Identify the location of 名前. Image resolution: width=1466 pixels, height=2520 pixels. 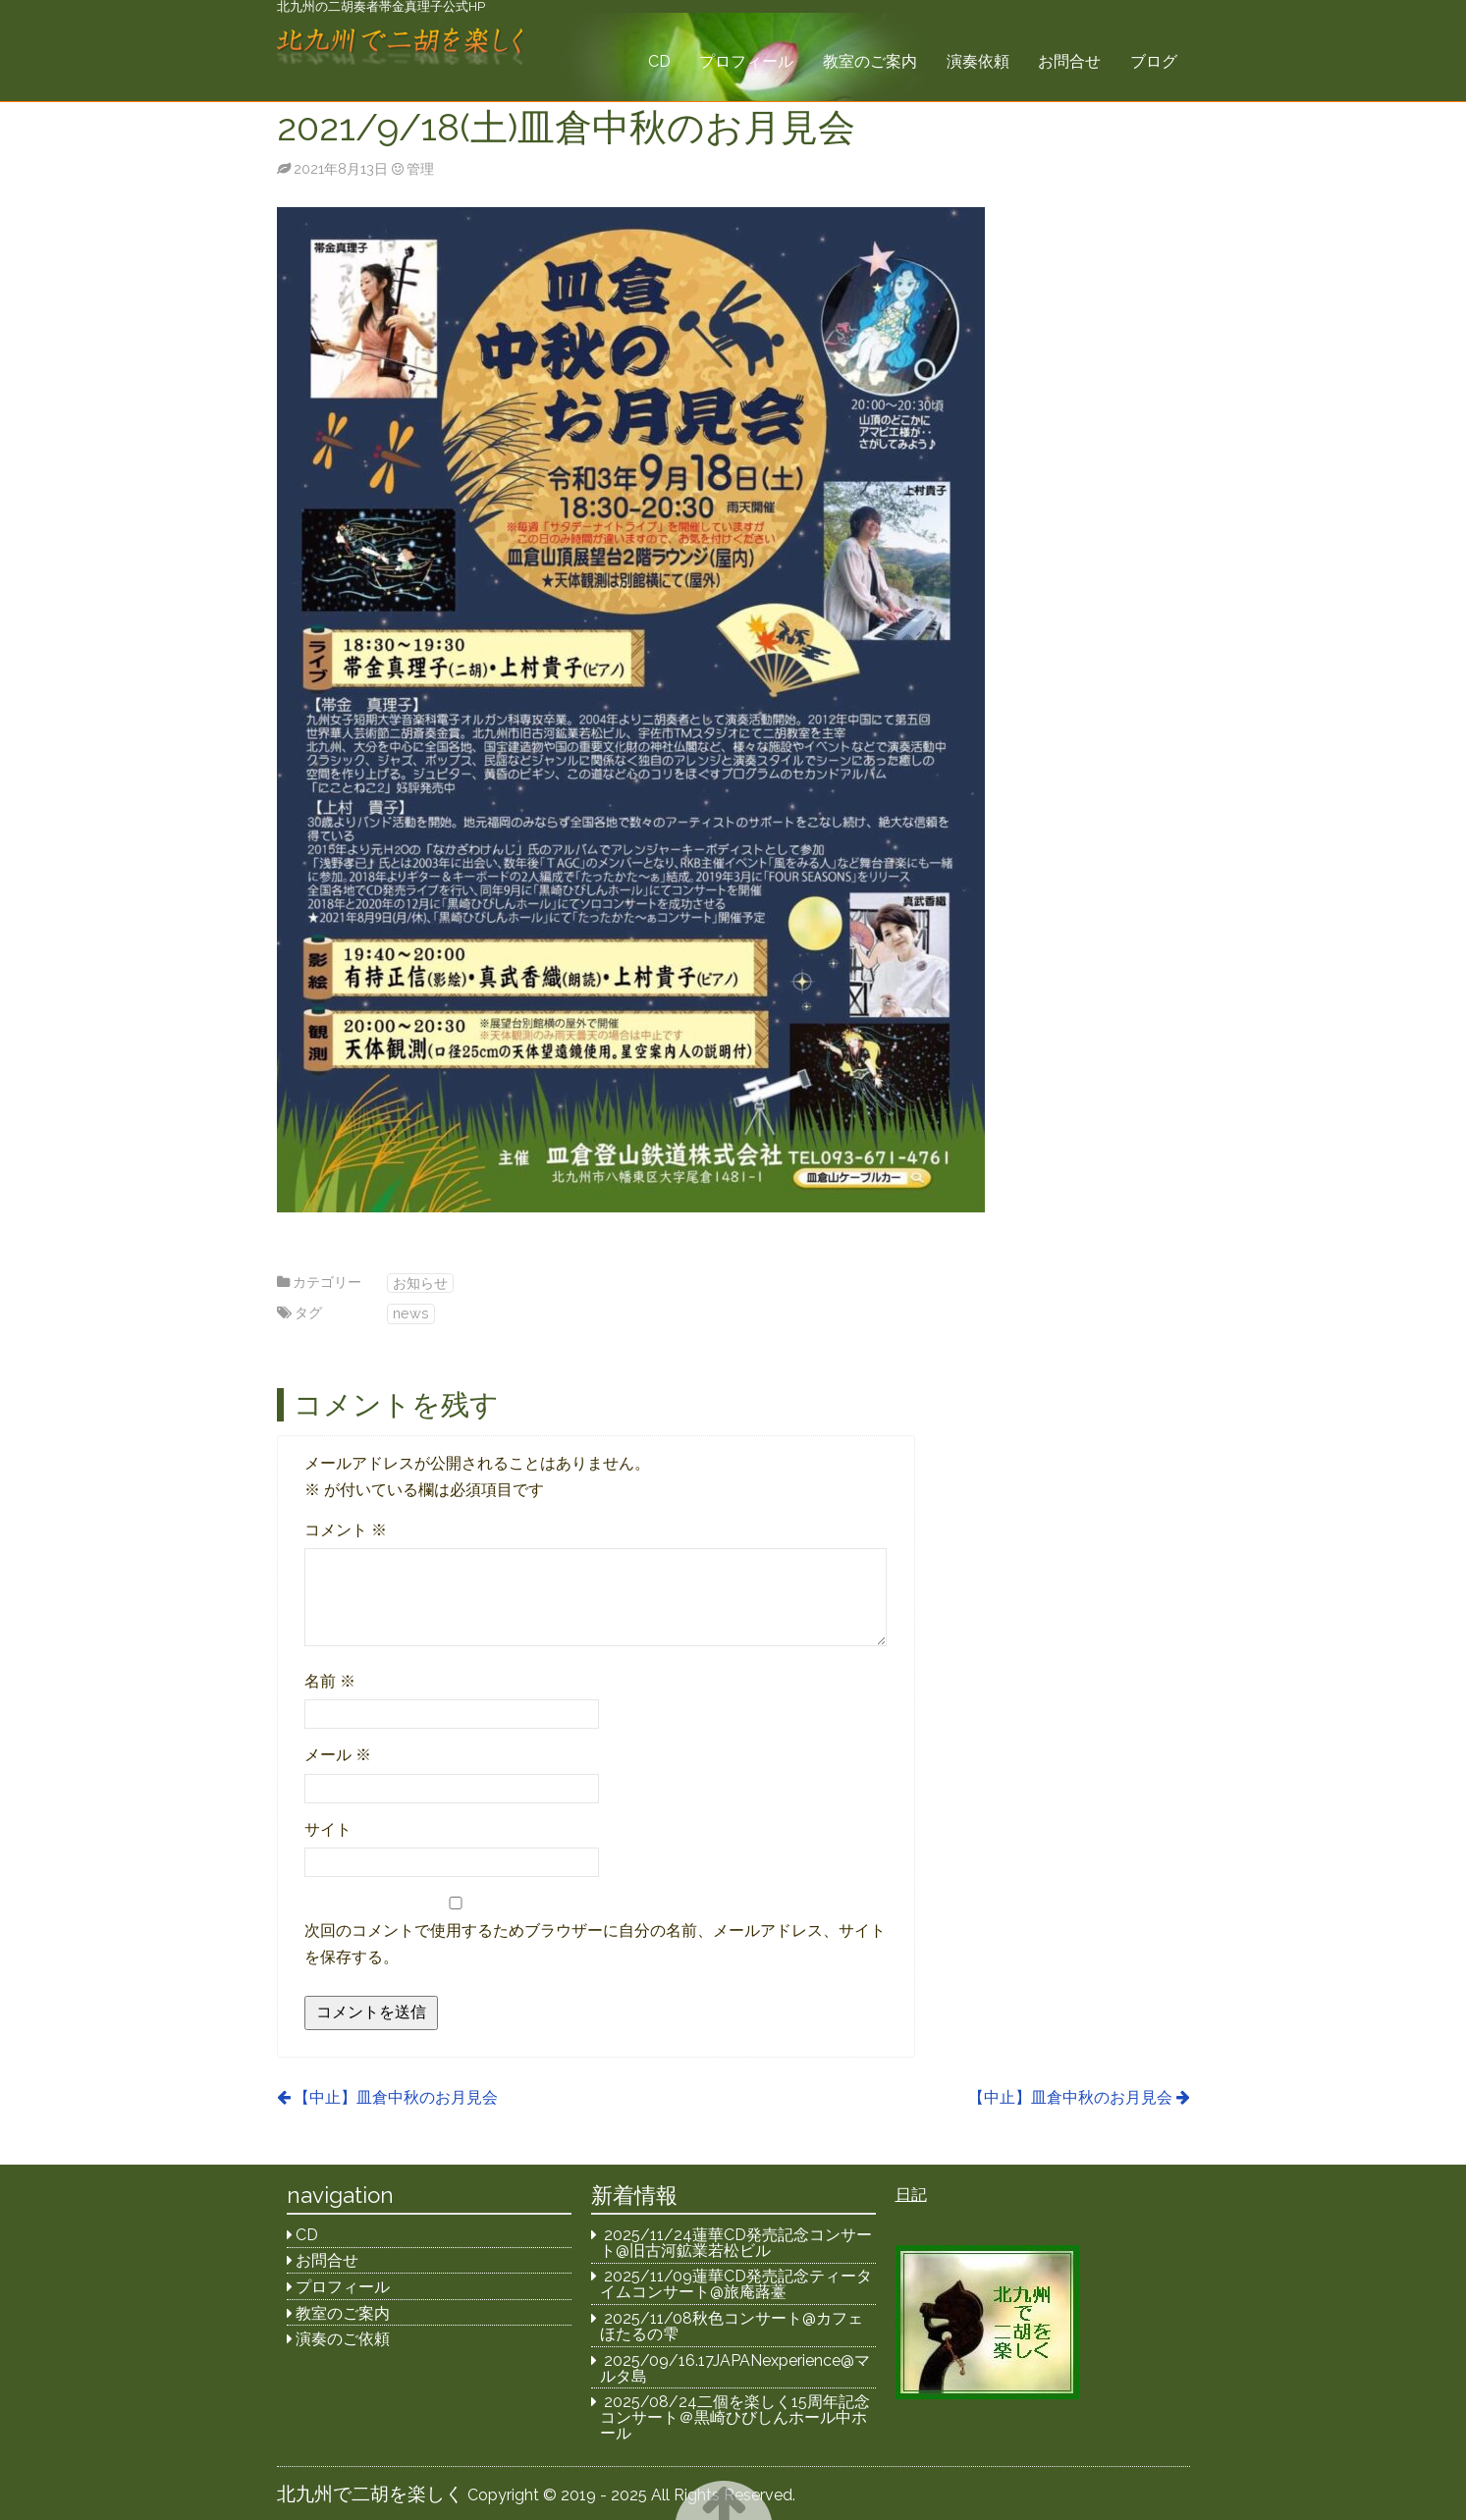
(329, 1681).